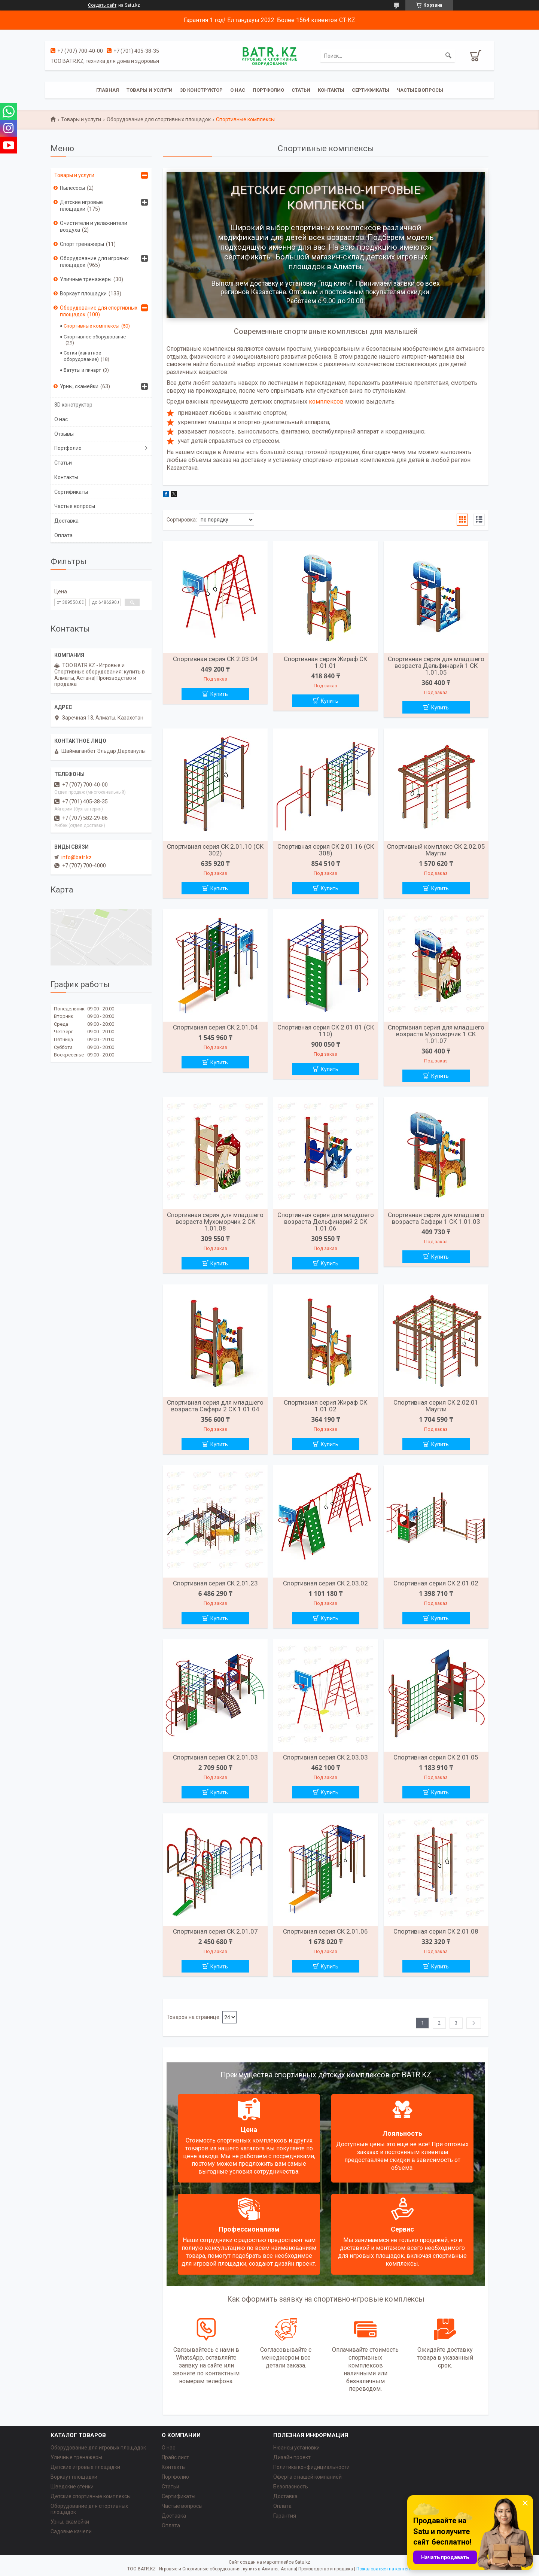  What do you see at coordinates (325, 1405) in the screenshot?
I see `Спортивная серия Жираф СК 1.01.02` at bounding box center [325, 1405].